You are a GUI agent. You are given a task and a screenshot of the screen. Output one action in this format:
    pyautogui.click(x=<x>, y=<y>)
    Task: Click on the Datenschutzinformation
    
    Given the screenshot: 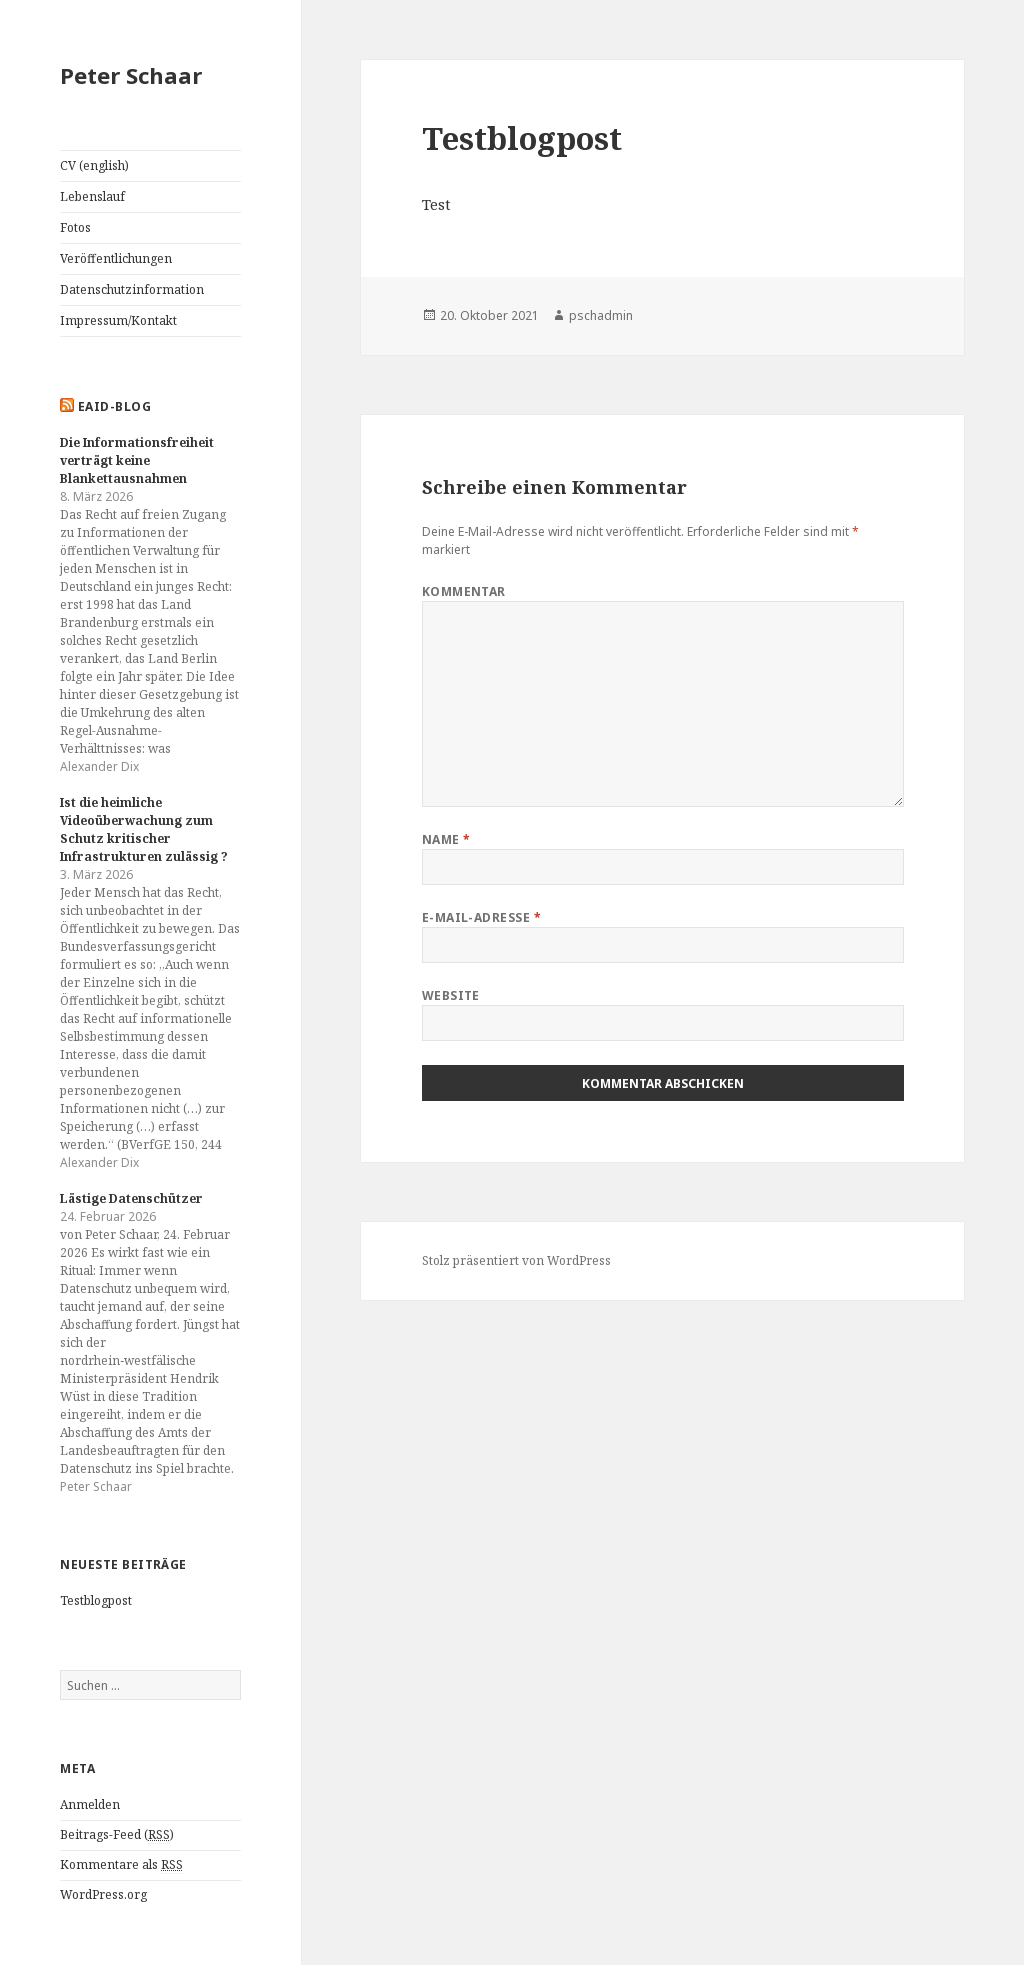 What is the action you would take?
    pyautogui.click(x=132, y=289)
    